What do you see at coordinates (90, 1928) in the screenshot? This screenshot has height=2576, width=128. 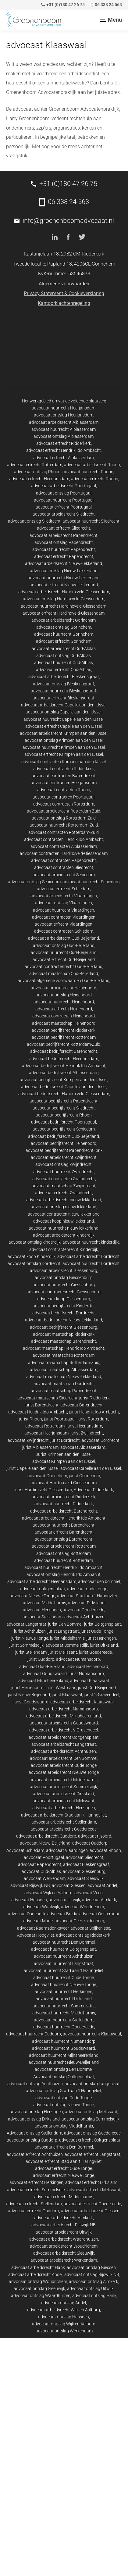 I see `advocaat Spijkenisse` at bounding box center [90, 1928].